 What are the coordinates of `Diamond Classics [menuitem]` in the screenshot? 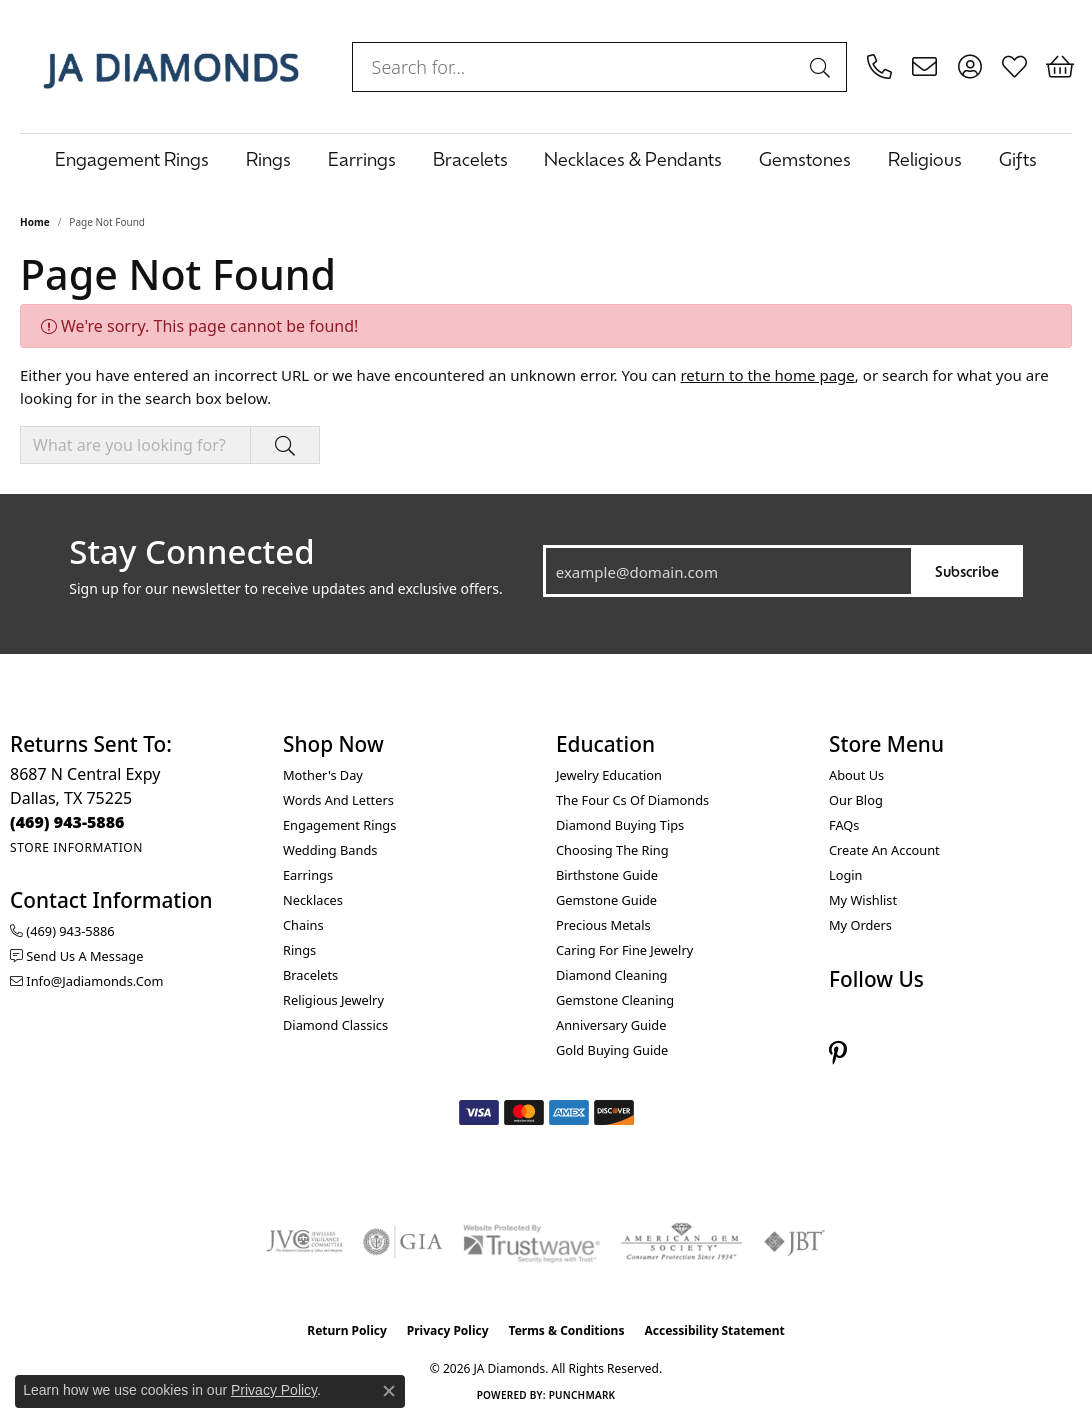 It's located at (335, 1025).